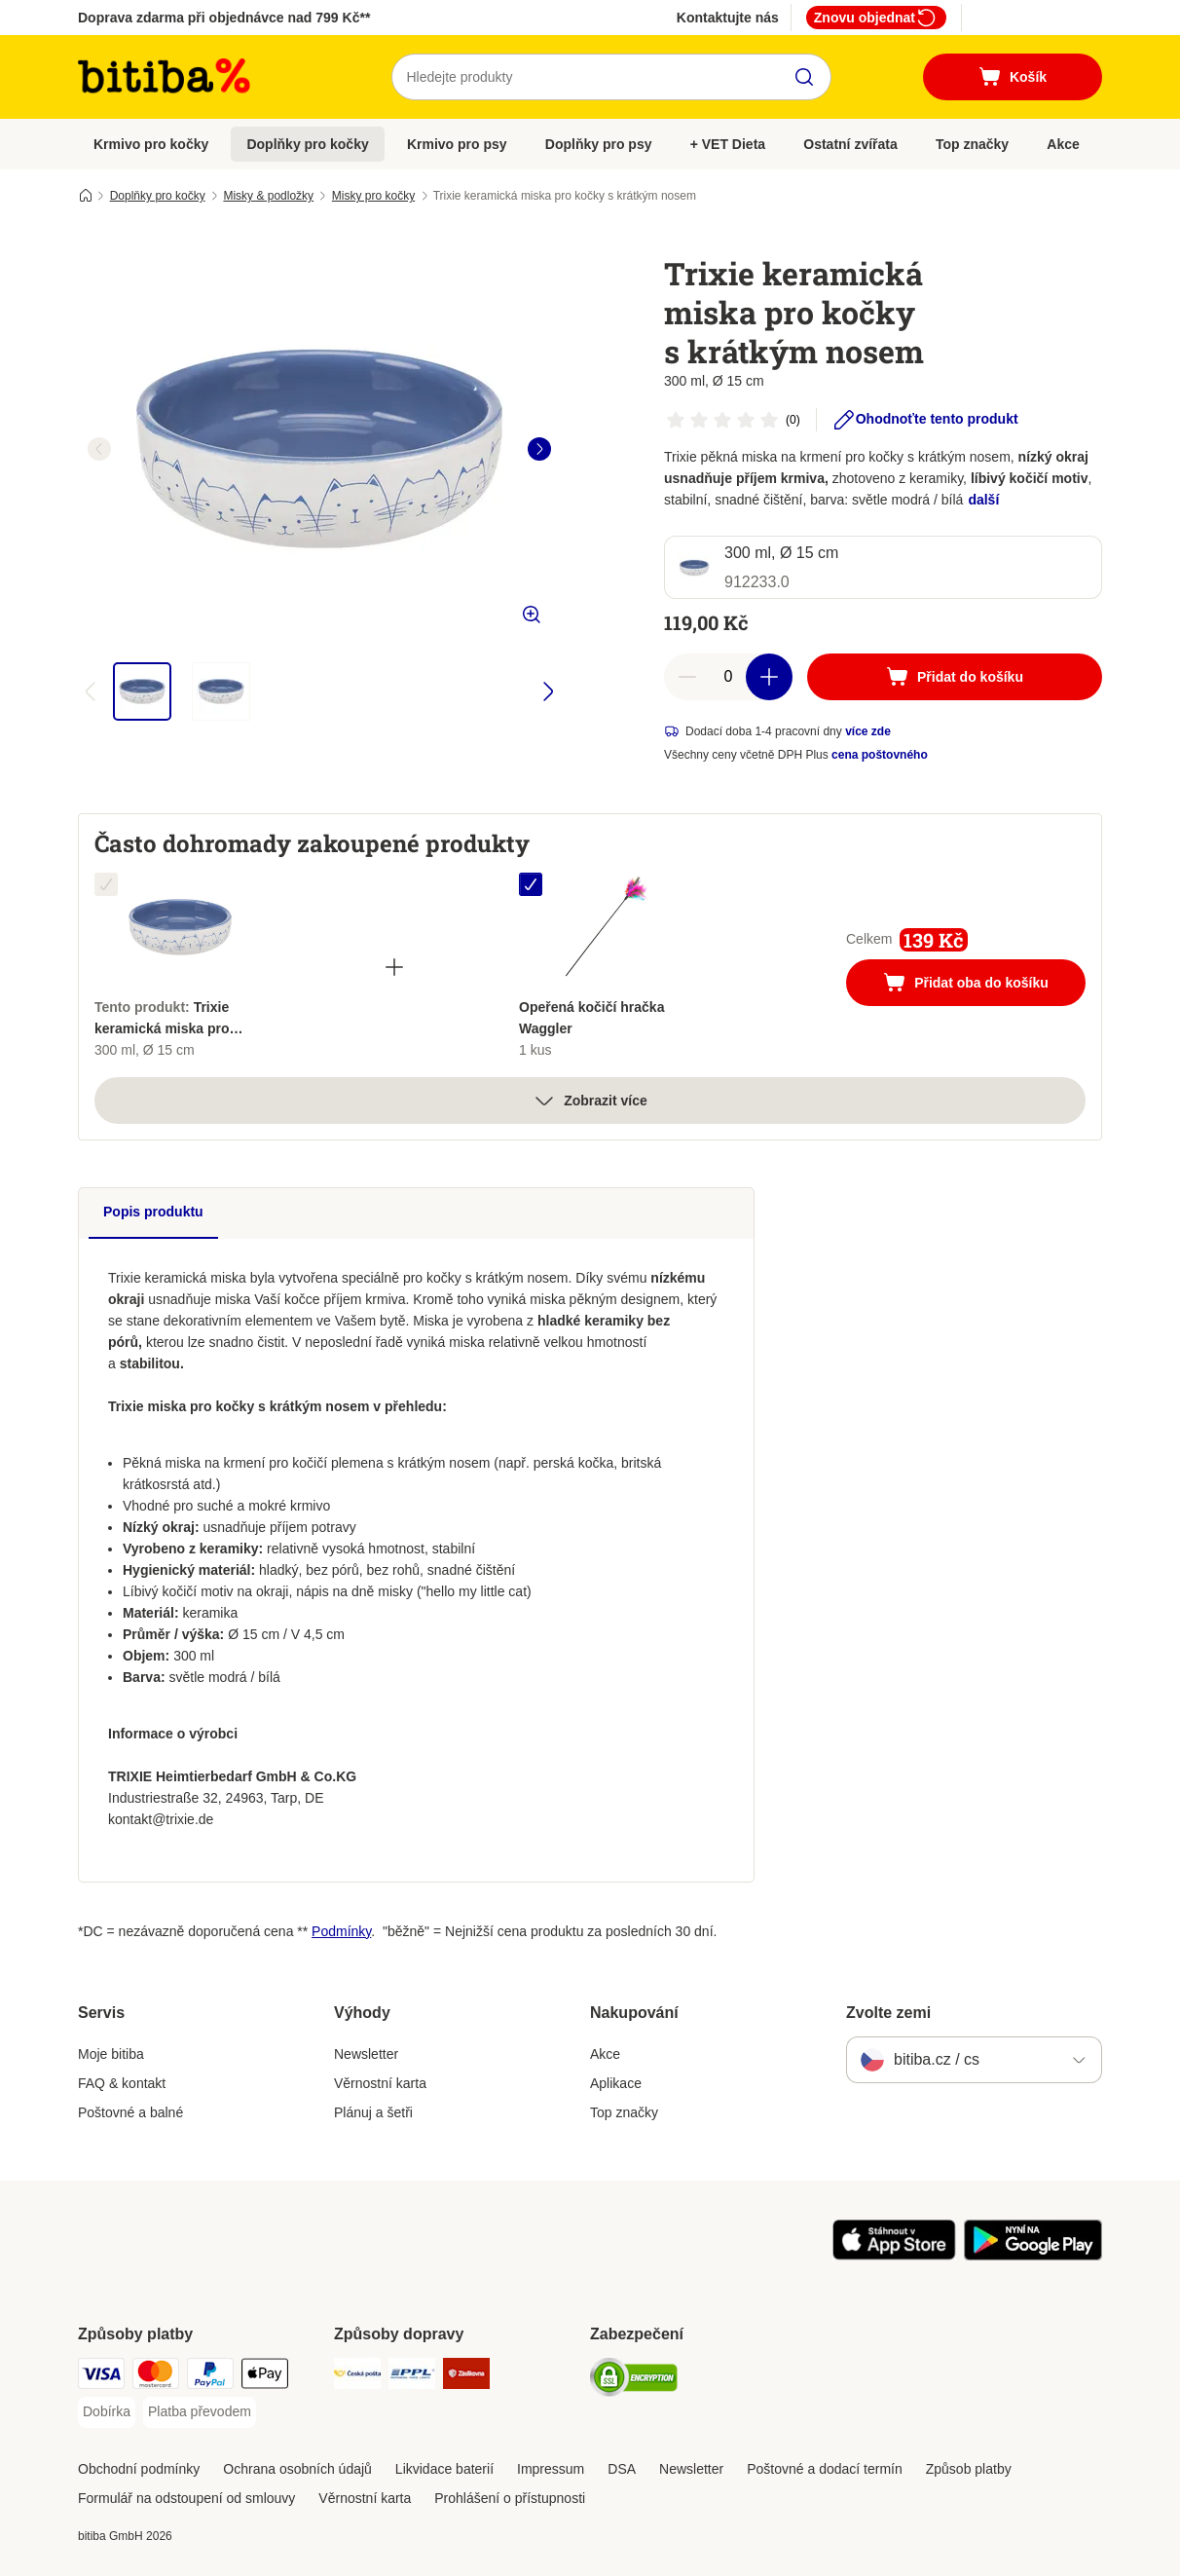 This screenshot has height=2576, width=1180. Describe the element at coordinates (199, 2412) in the screenshot. I see `[Platba převodem Payment Method]` at that location.